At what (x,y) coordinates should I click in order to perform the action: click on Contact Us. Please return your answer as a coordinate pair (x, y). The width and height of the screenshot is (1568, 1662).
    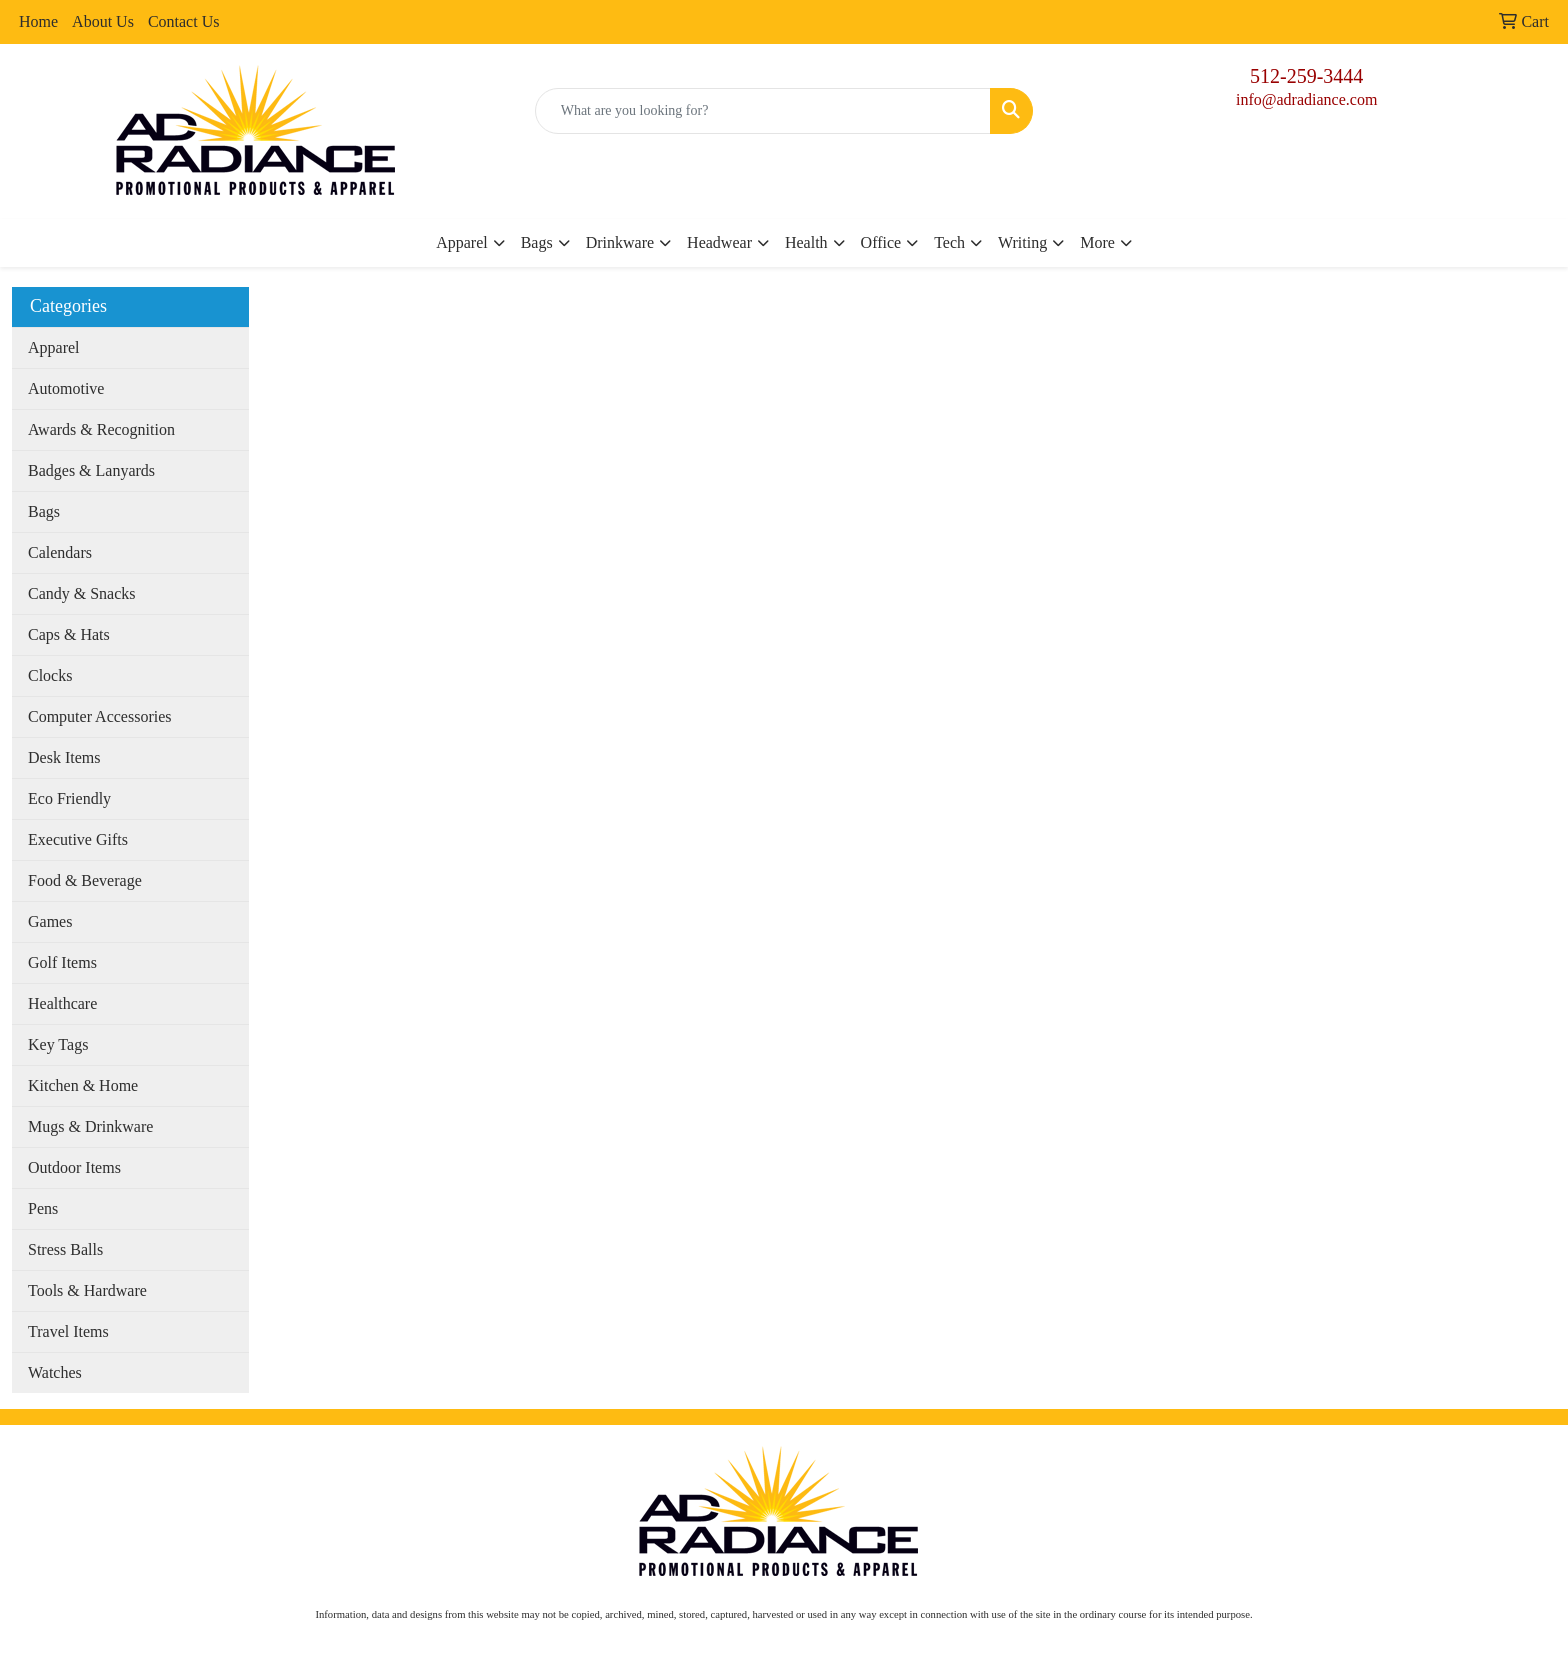
    Looking at the image, I should click on (184, 21).